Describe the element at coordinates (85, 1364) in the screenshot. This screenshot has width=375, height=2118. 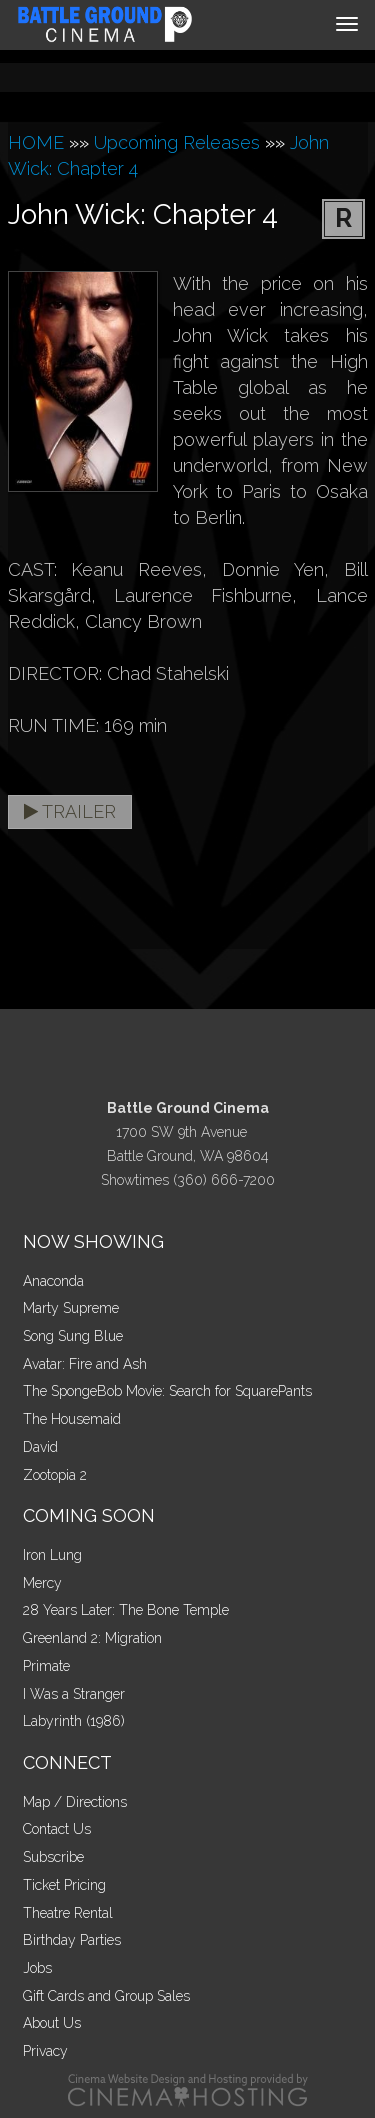
I see `Avatar: Fire and Ash` at that location.